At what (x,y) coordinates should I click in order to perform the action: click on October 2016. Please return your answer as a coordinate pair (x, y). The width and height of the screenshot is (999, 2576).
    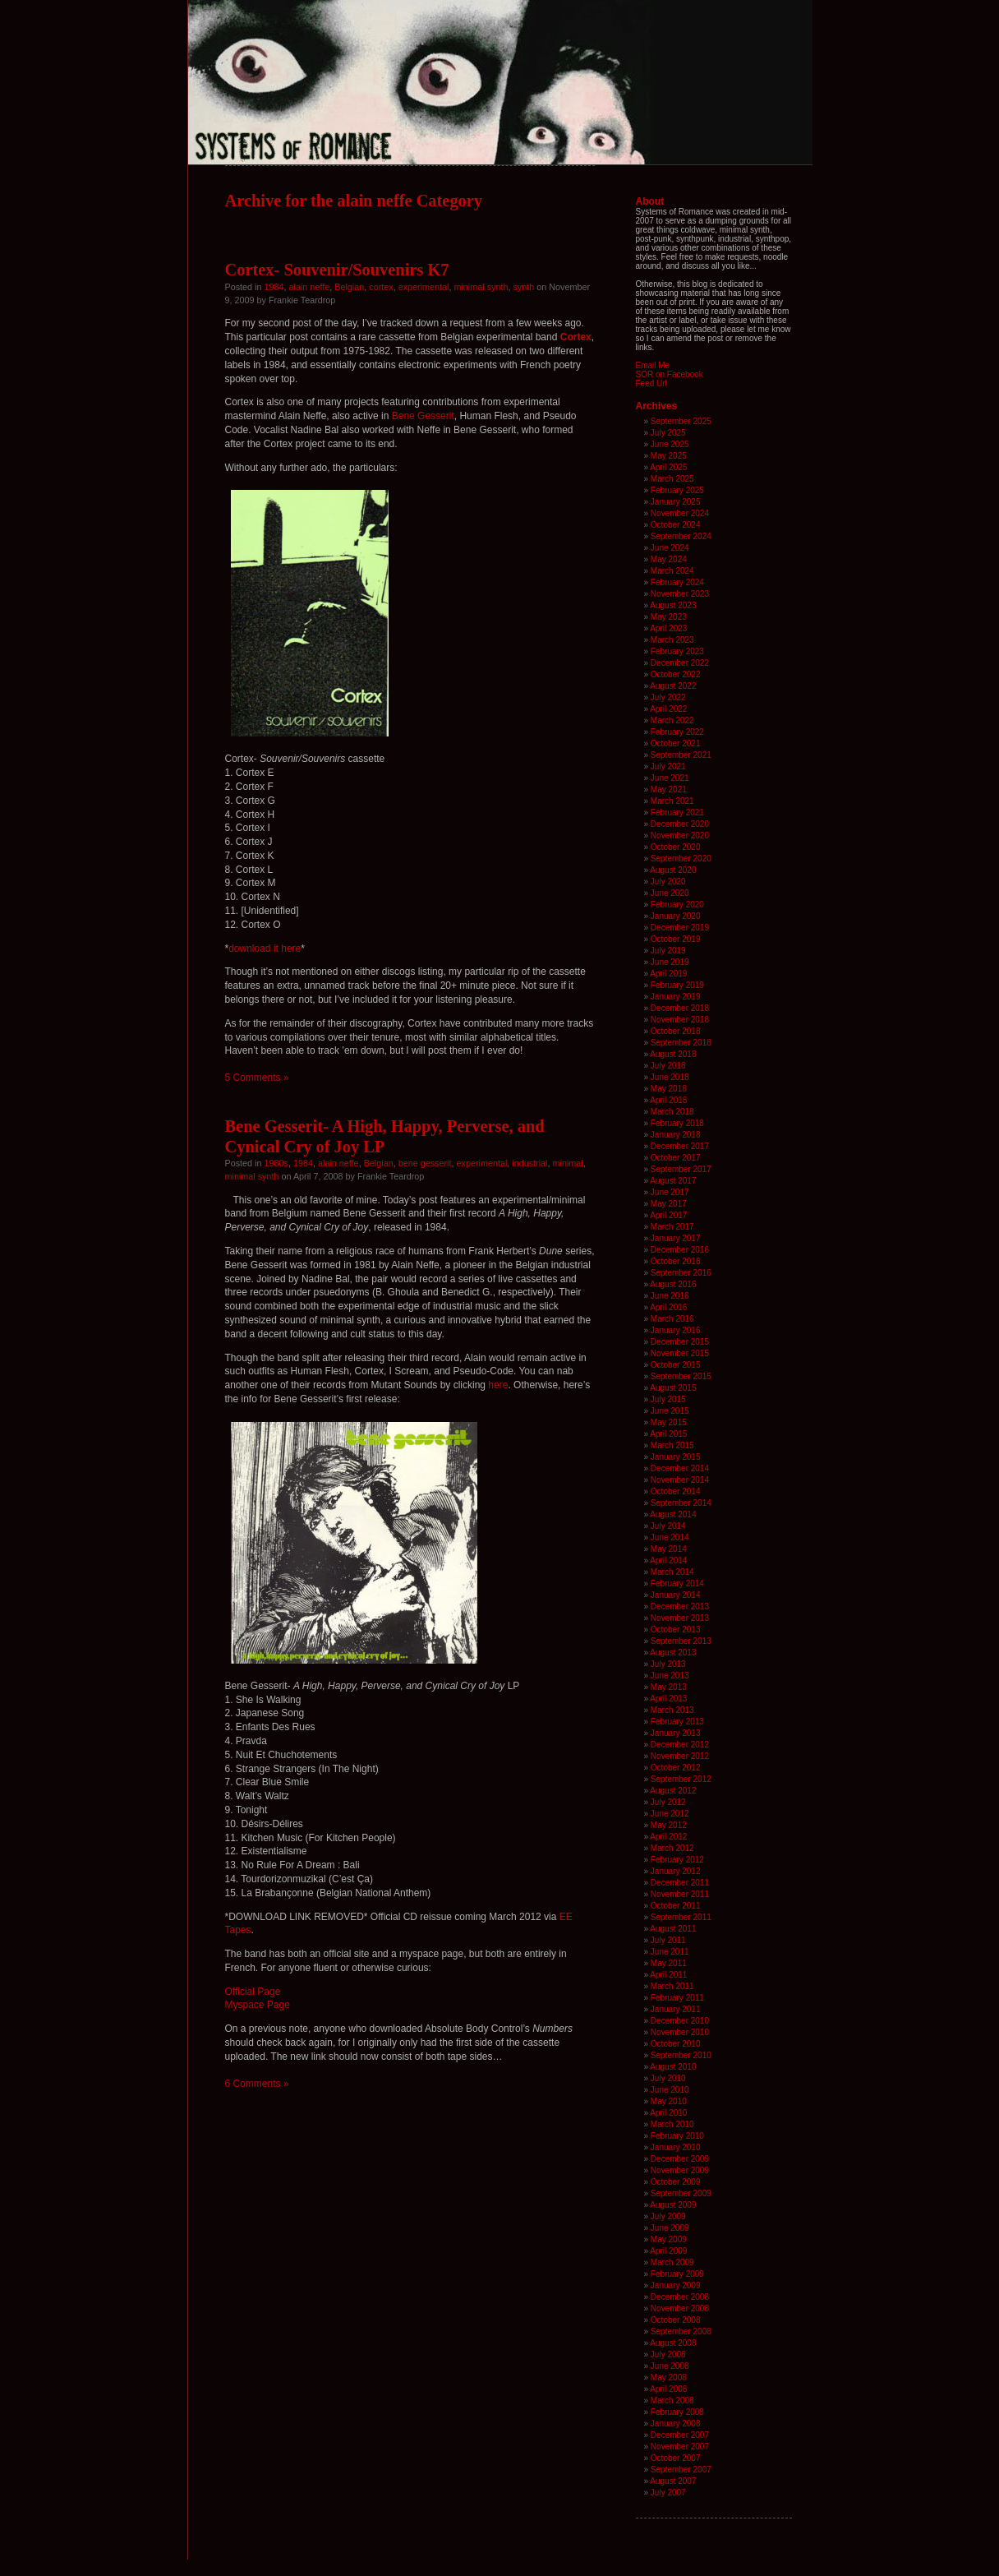
    Looking at the image, I should click on (676, 1261).